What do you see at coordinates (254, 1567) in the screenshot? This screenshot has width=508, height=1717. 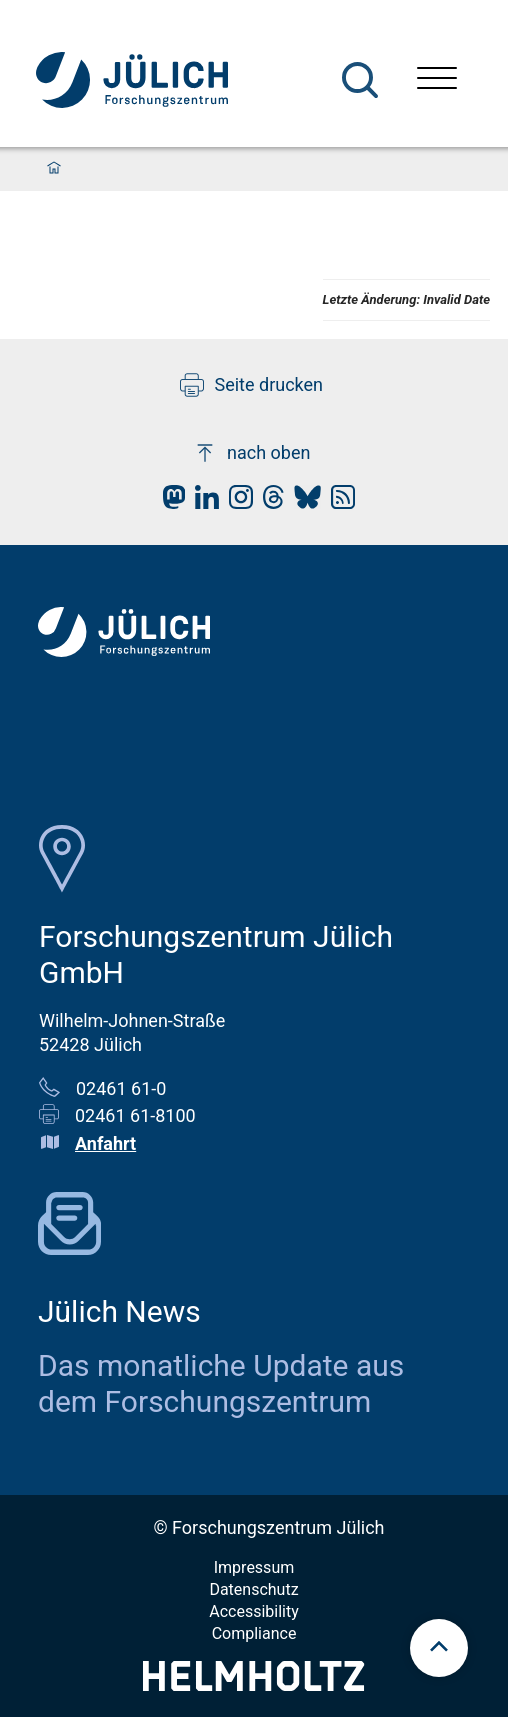 I see `Impressum` at bounding box center [254, 1567].